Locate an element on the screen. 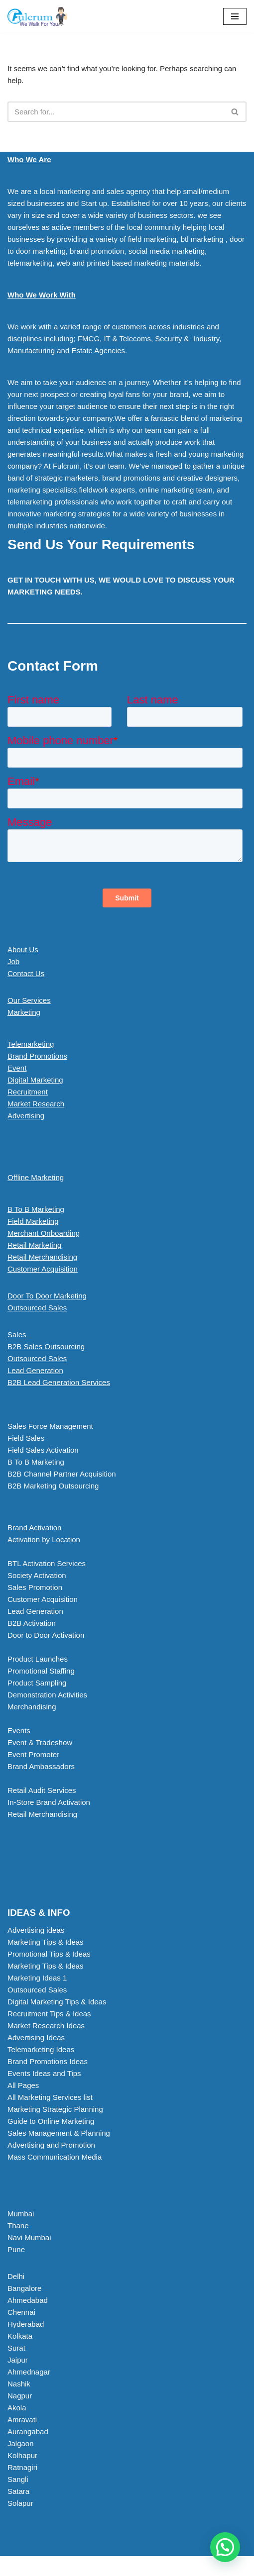 The image size is (254, 2576). Ahmedabad is located at coordinates (27, 2300).